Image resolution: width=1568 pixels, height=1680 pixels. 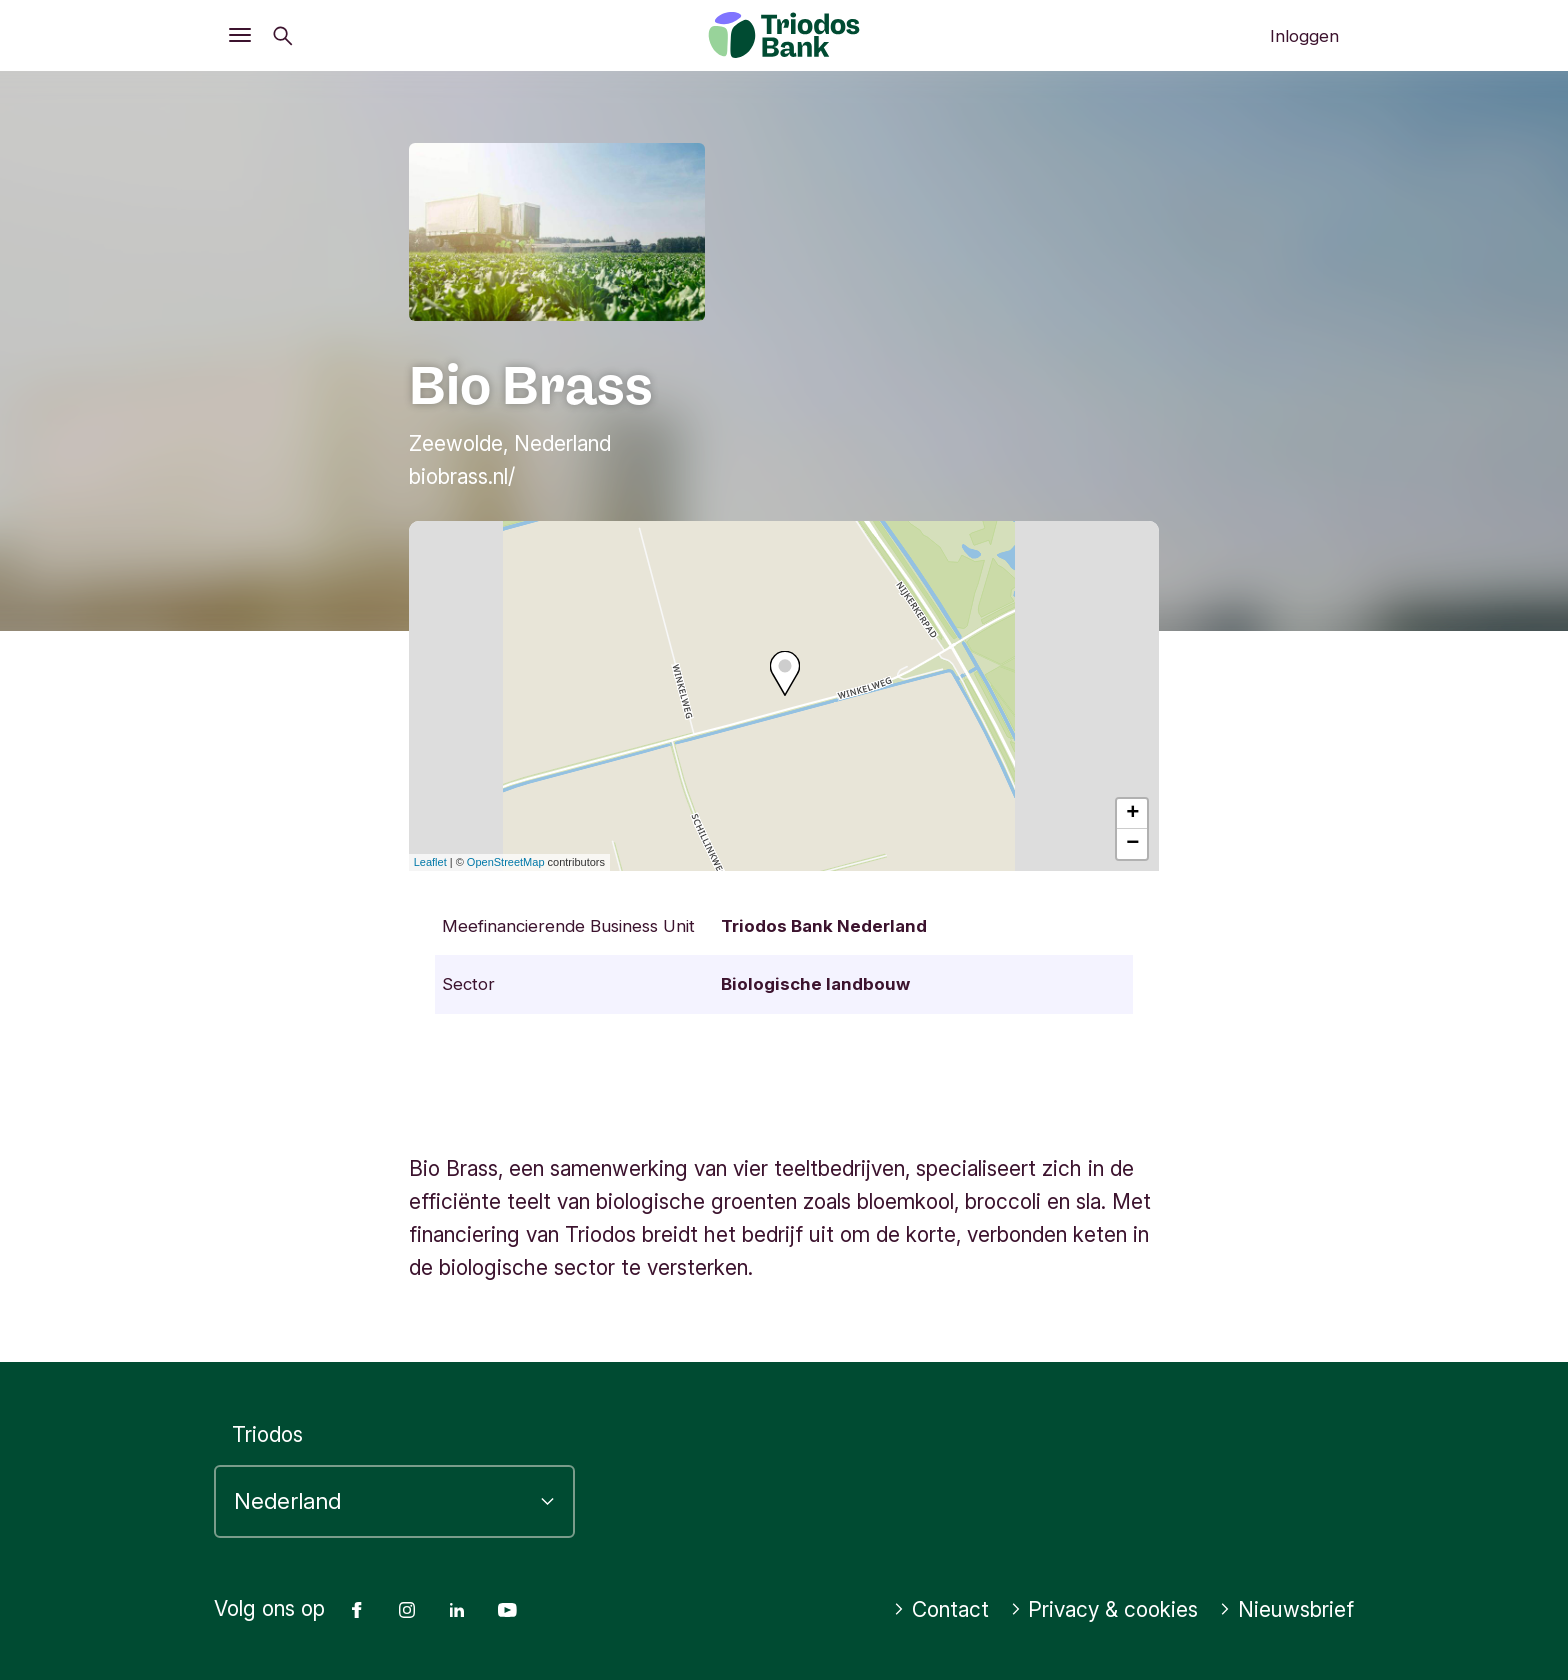 What do you see at coordinates (267, 1434) in the screenshot?
I see `Triodos` at bounding box center [267, 1434].